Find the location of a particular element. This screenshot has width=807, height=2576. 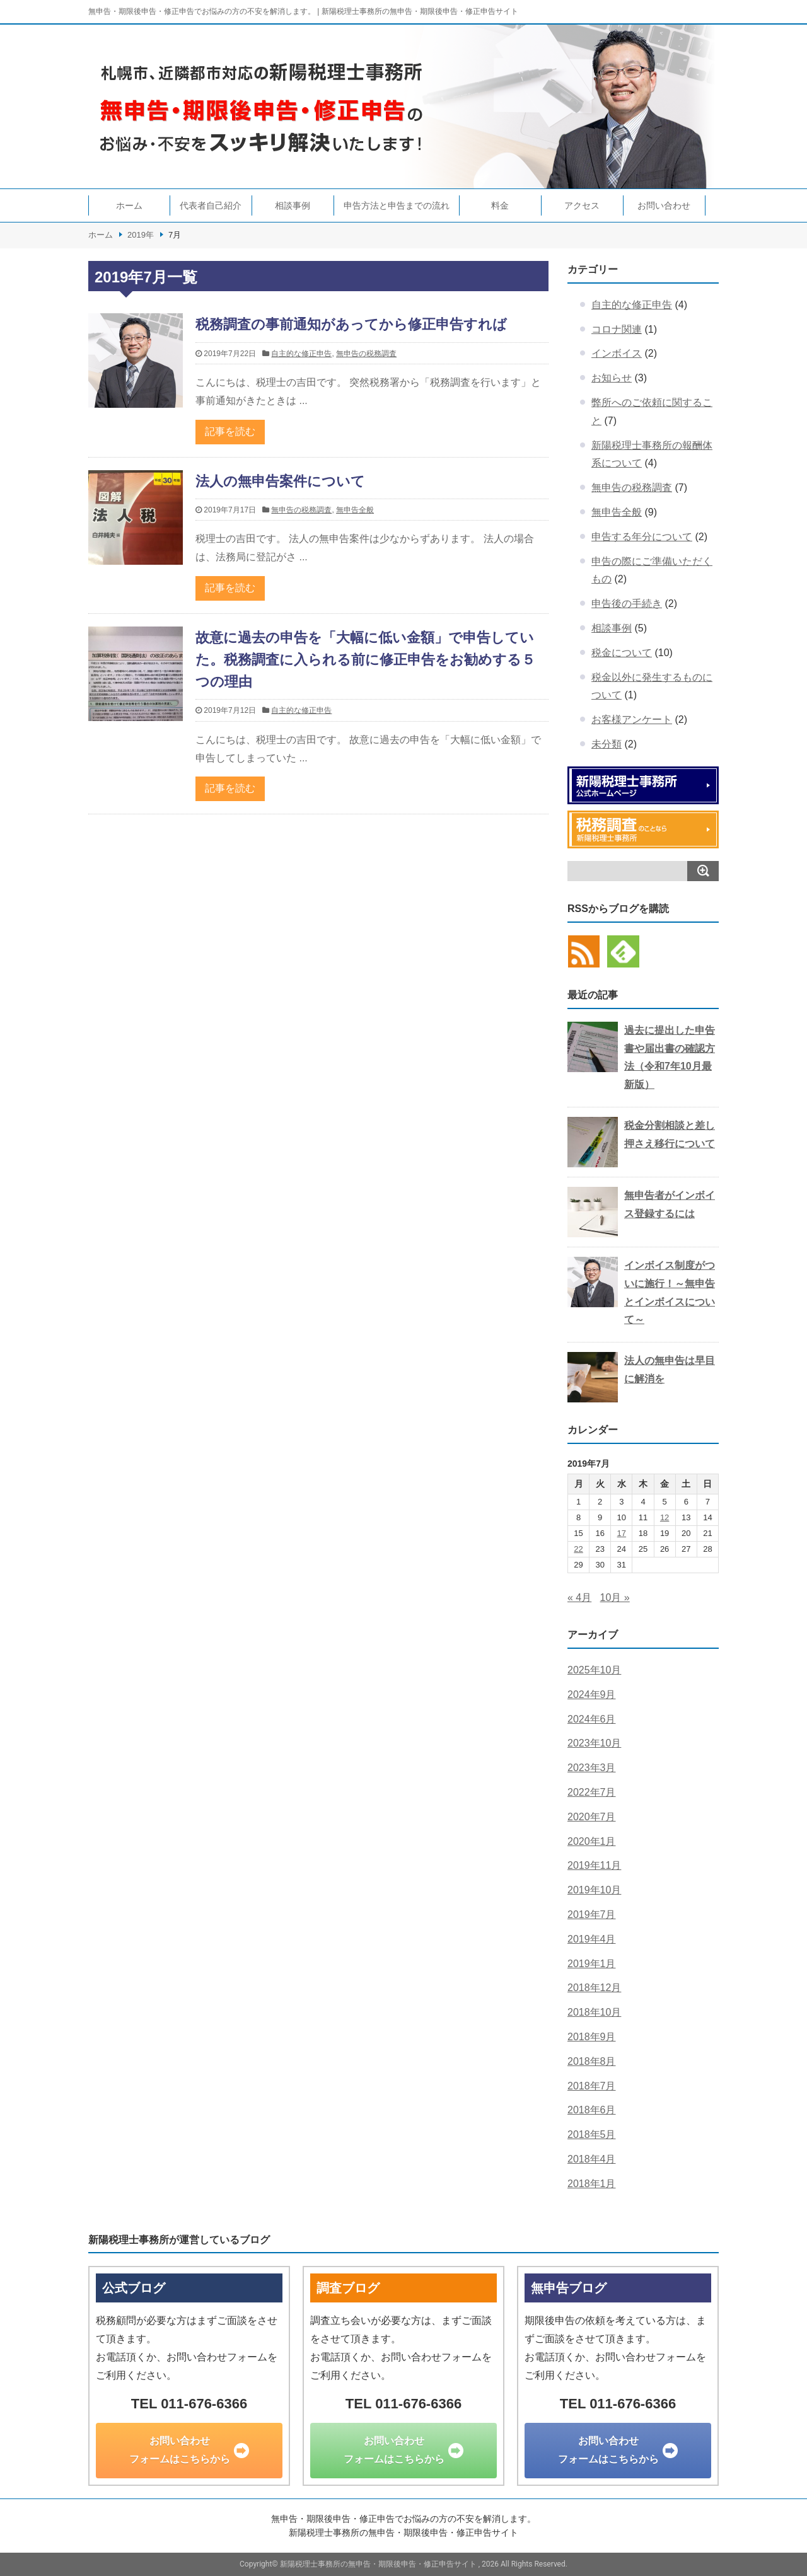

10月 » is located at coordinates (615, 1597).